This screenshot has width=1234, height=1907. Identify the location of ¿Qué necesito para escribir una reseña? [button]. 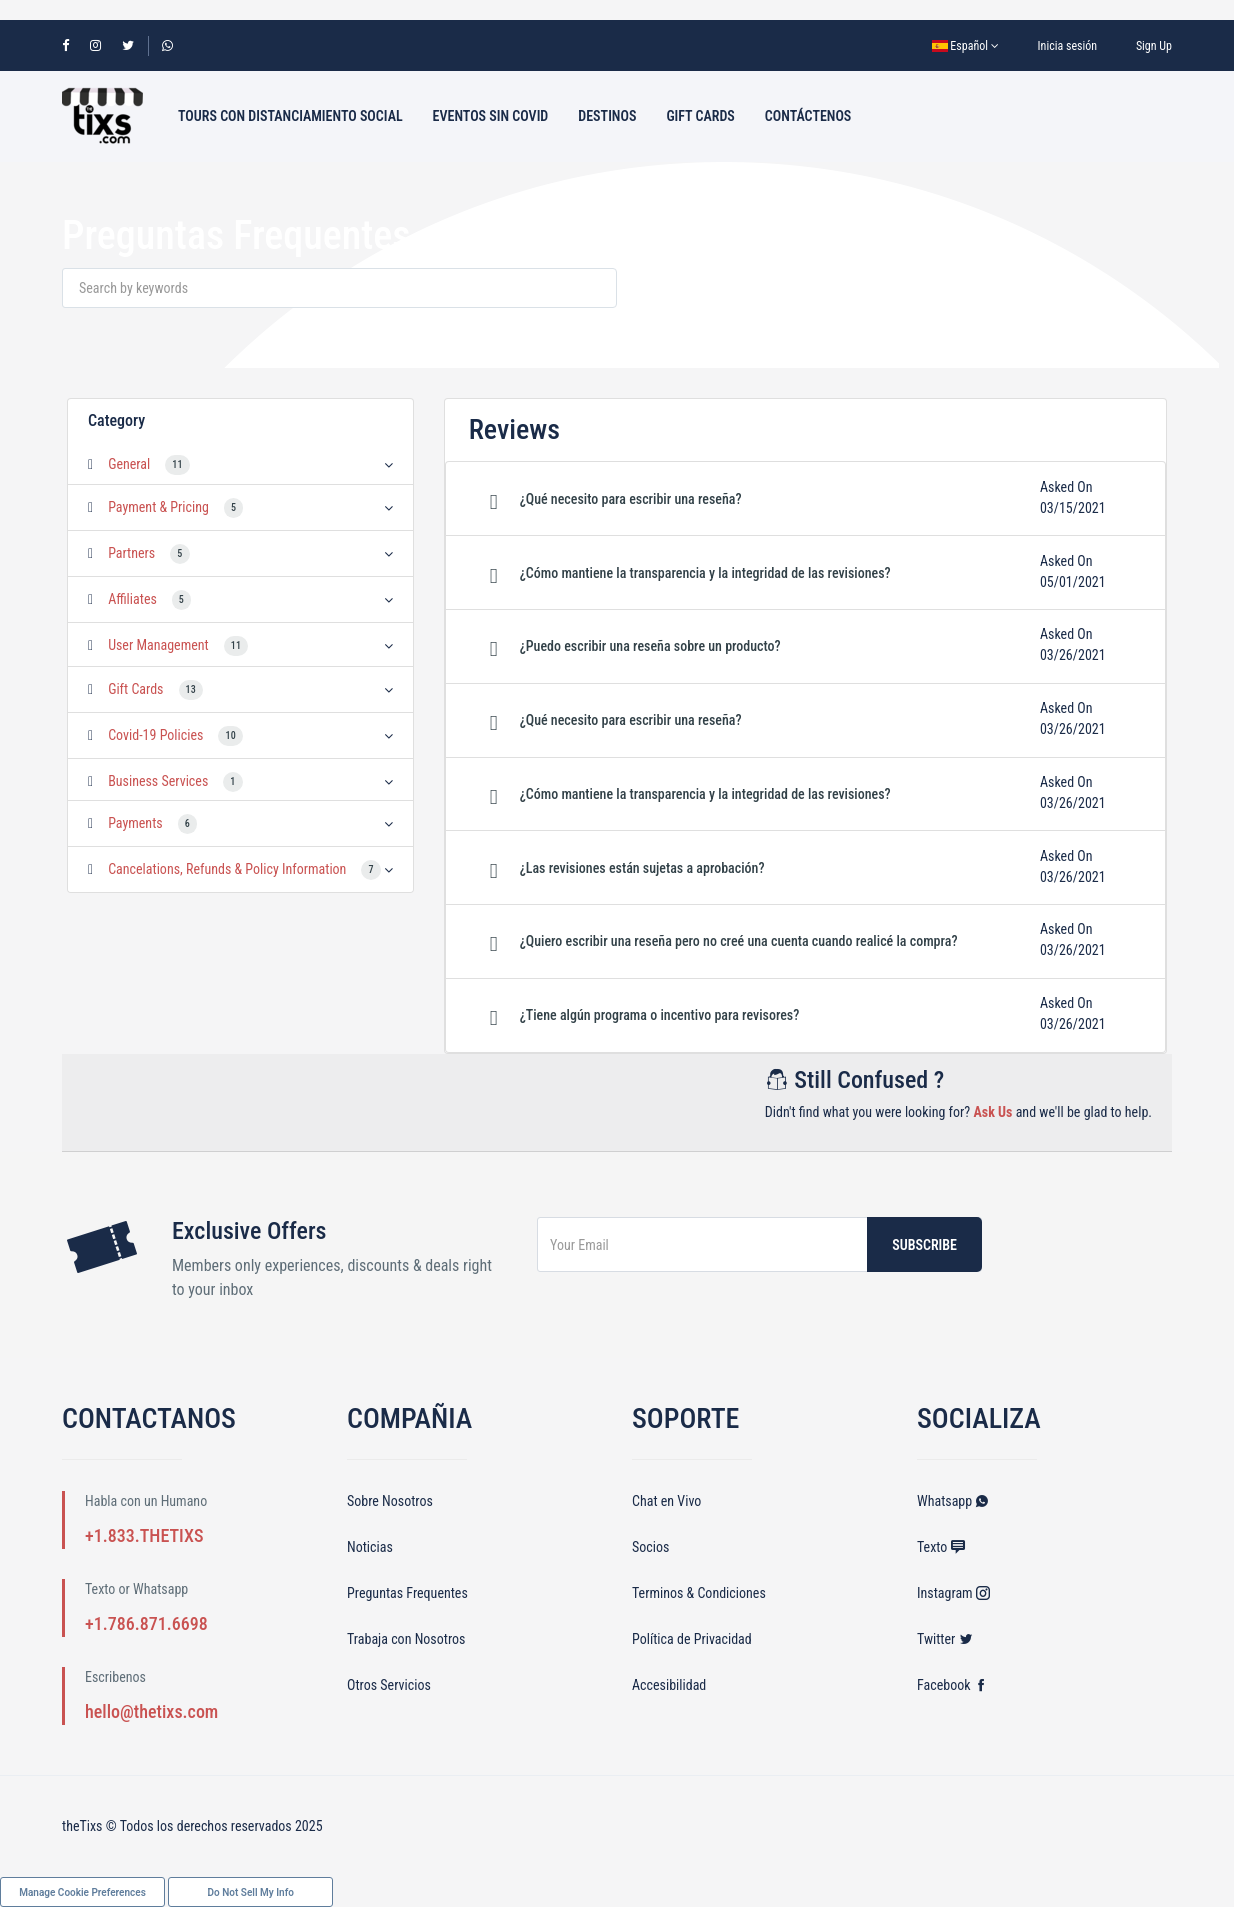
(631, 499).